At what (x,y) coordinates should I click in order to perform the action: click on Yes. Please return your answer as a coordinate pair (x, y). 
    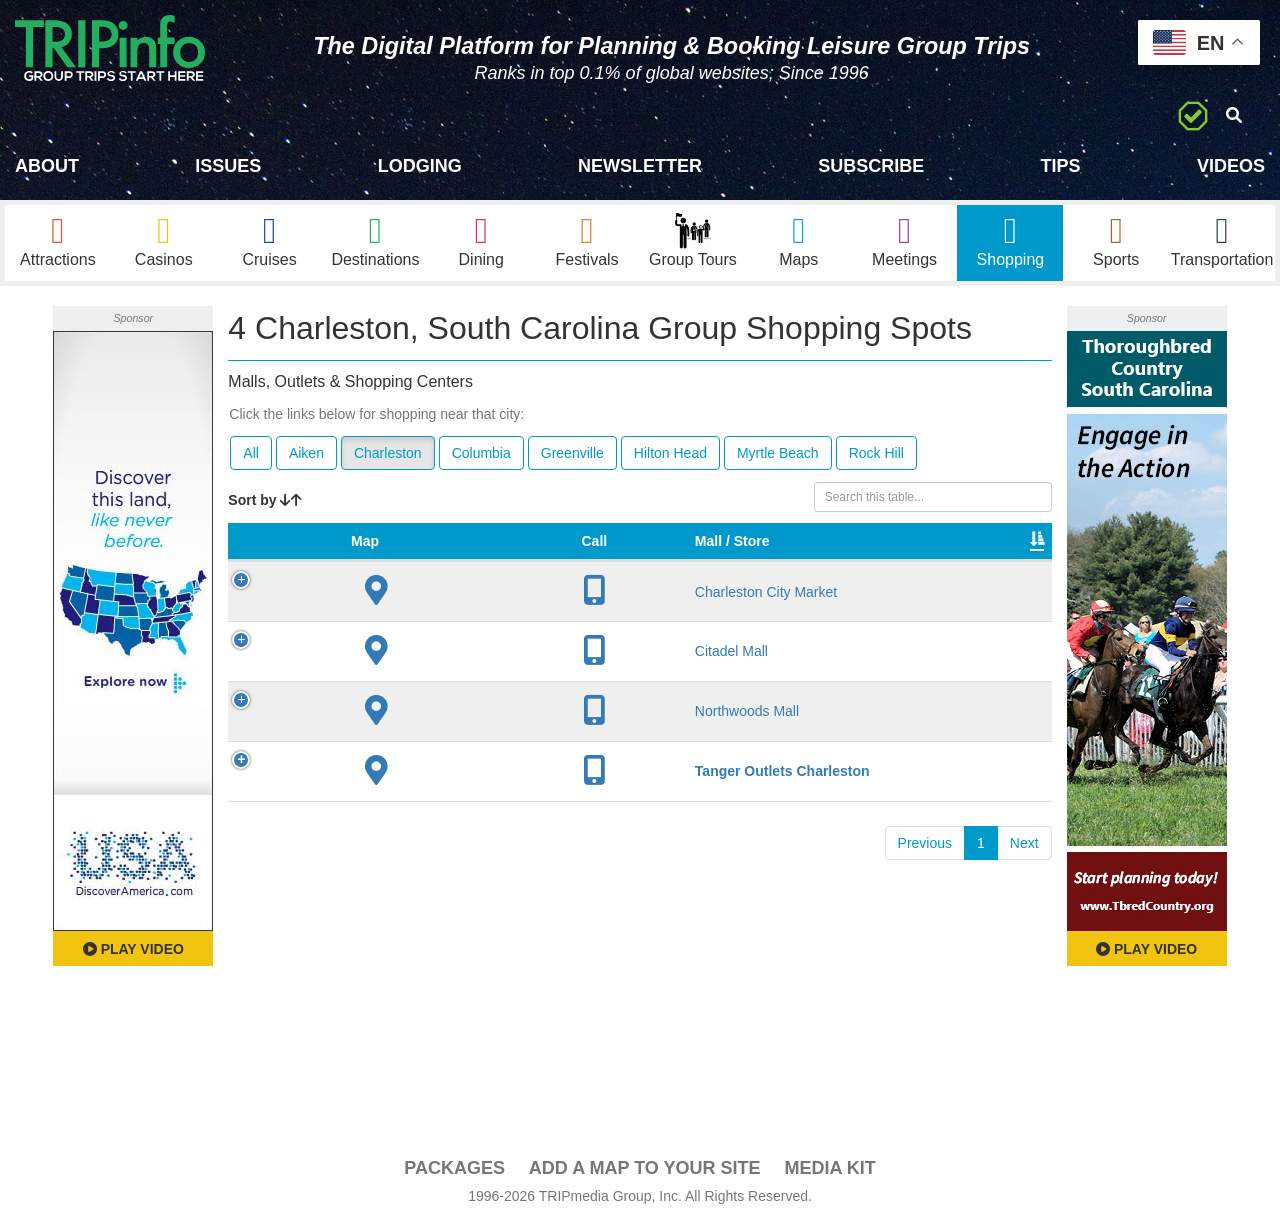
    Looking at the image, I should click on (655, 805).